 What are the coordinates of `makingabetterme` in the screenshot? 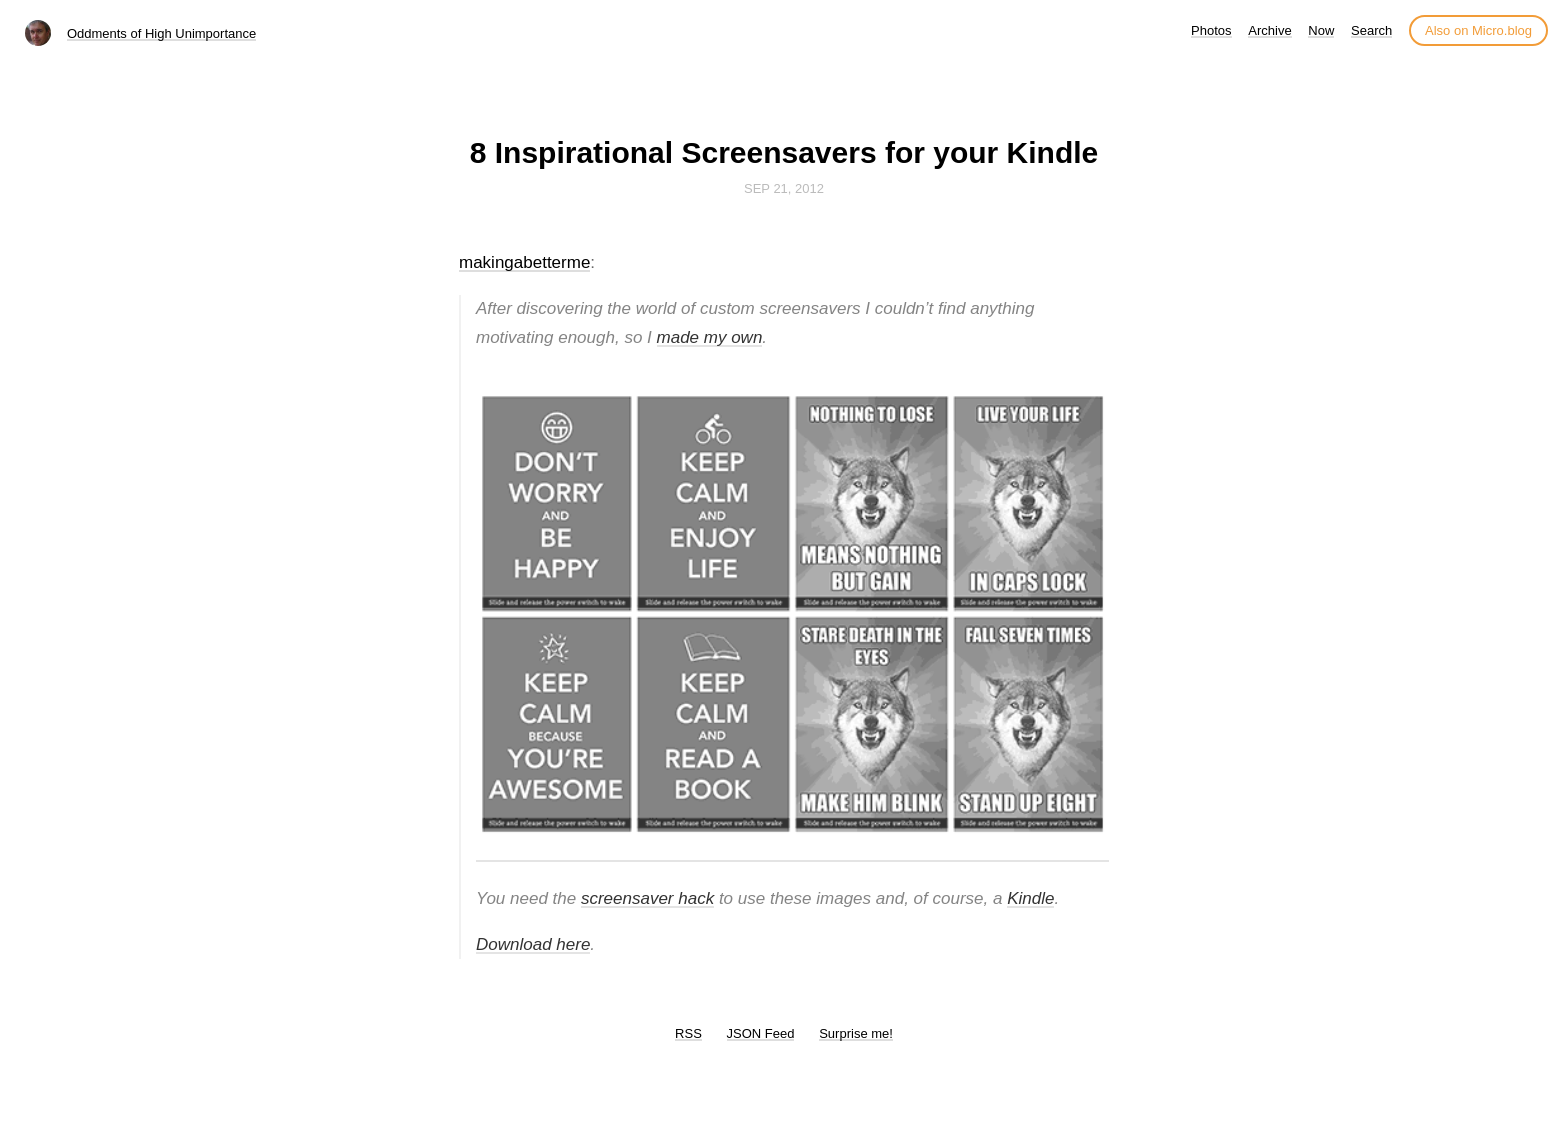 It's located at (524, 262).